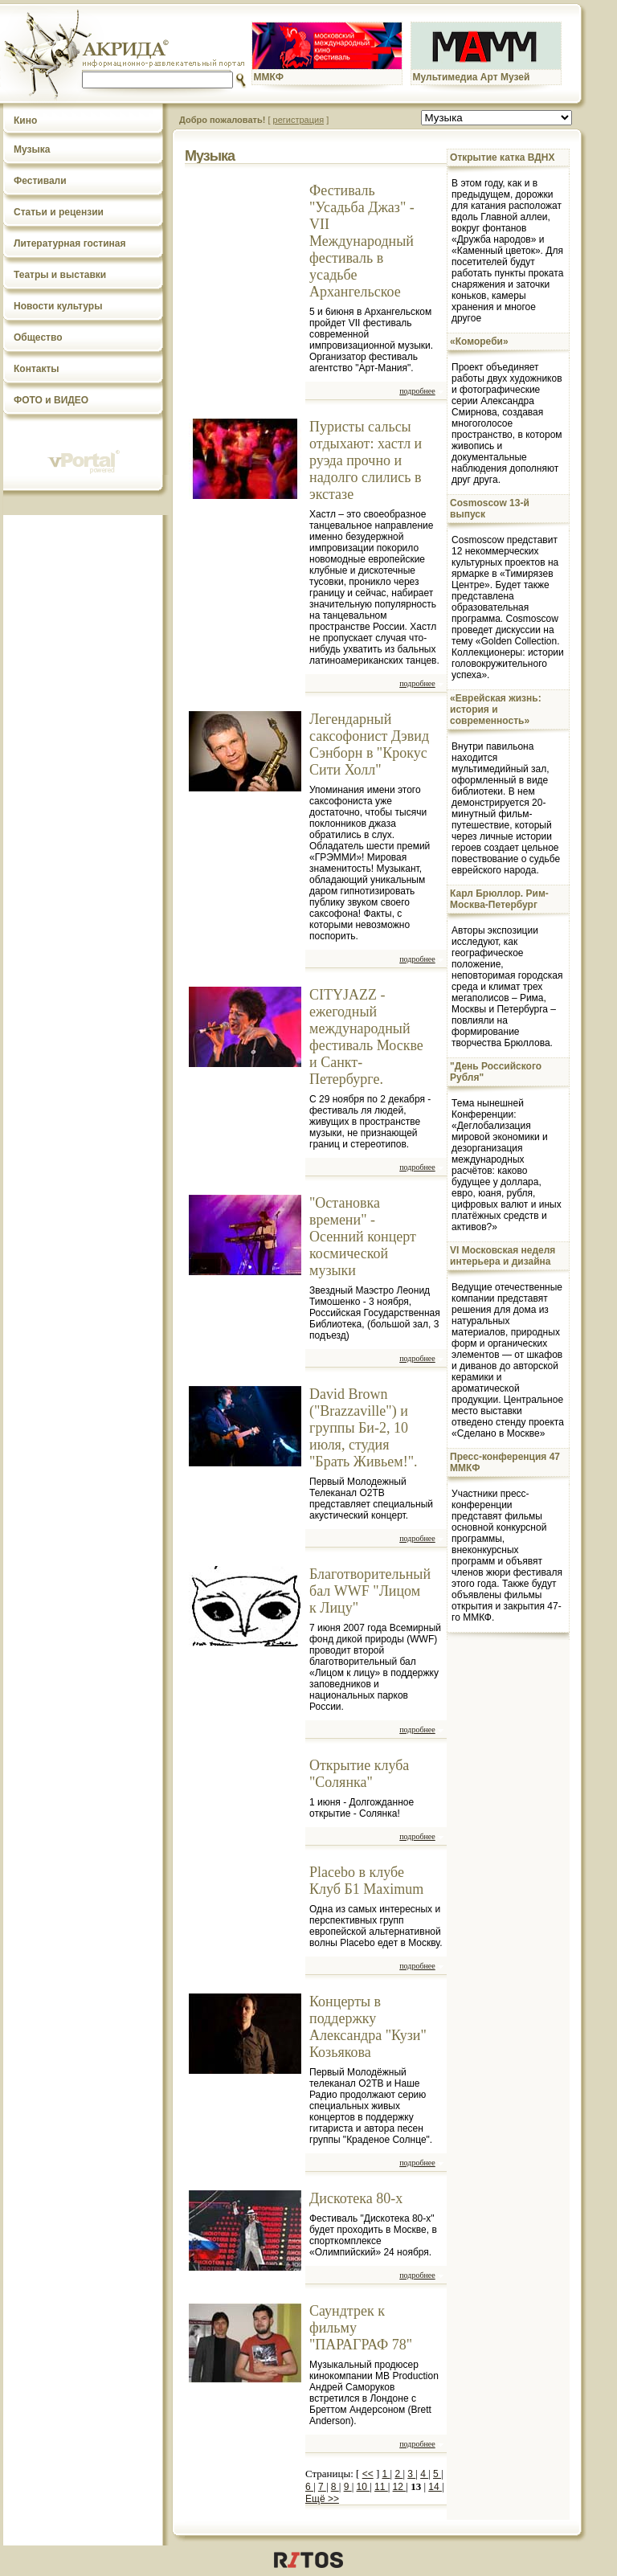  I want to click on Ещё >>, so click(322, 2498).